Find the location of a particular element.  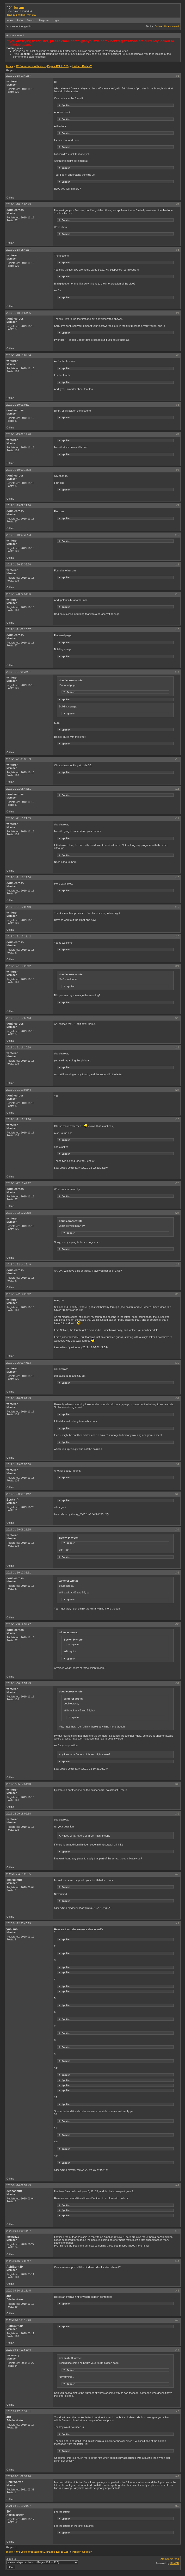

2019-11-18 19:02:54 is located at coordinates (18, 355).